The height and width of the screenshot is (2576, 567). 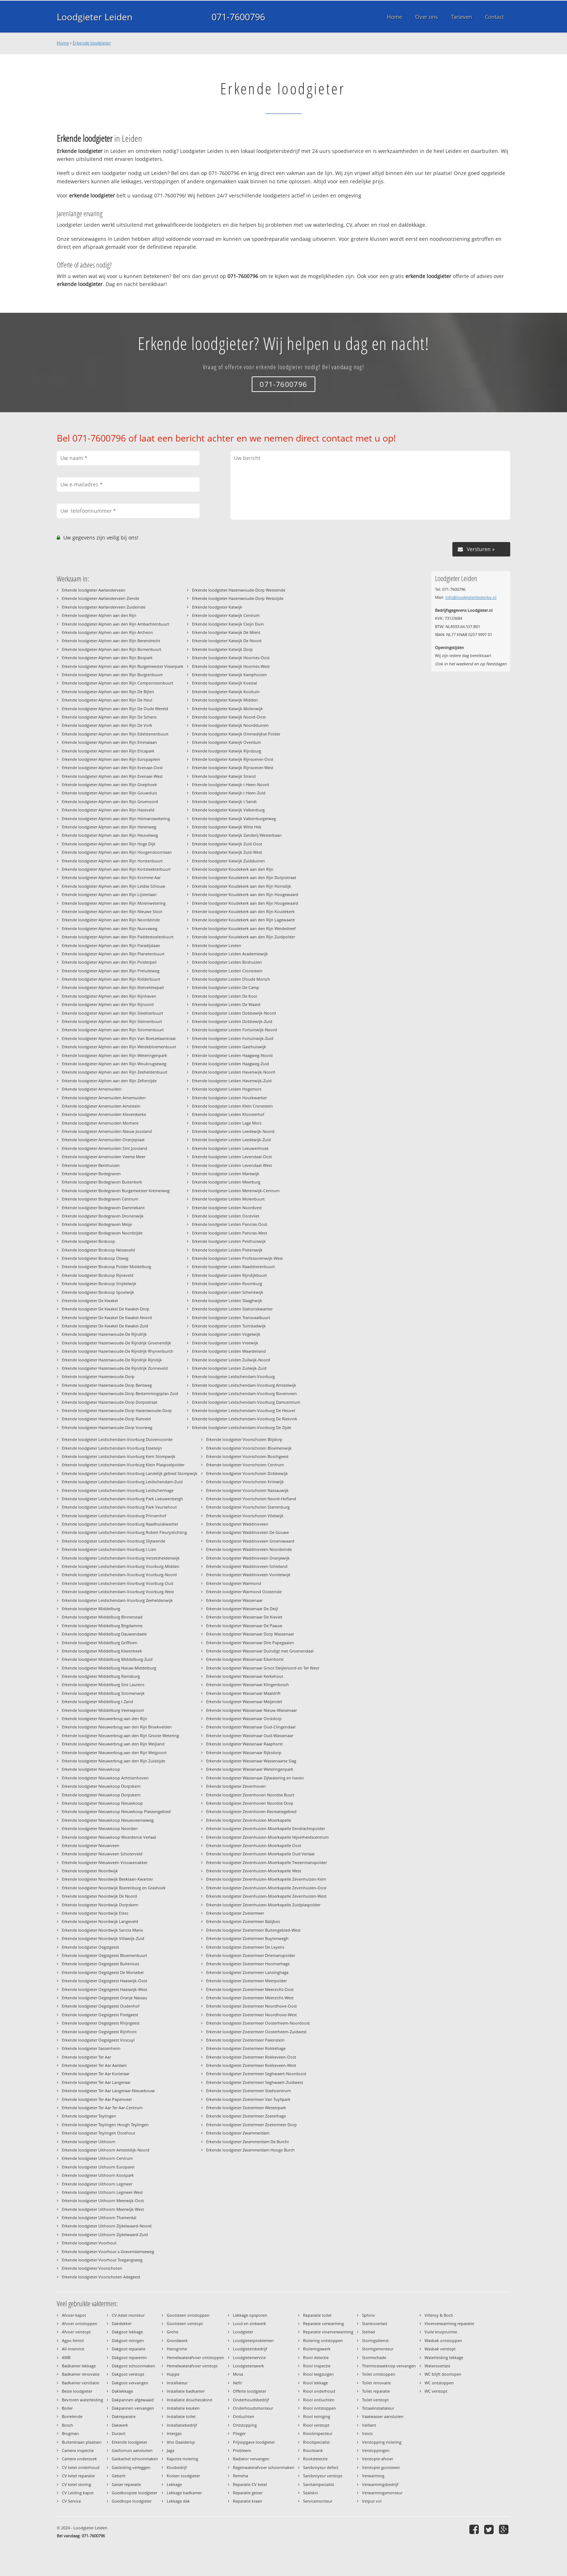 What do you see at coordinates (94, 2065) in the screenshot?
I see `Erkende loodgieter Ter Aar Aardam` at bounding box center [94, 2065].